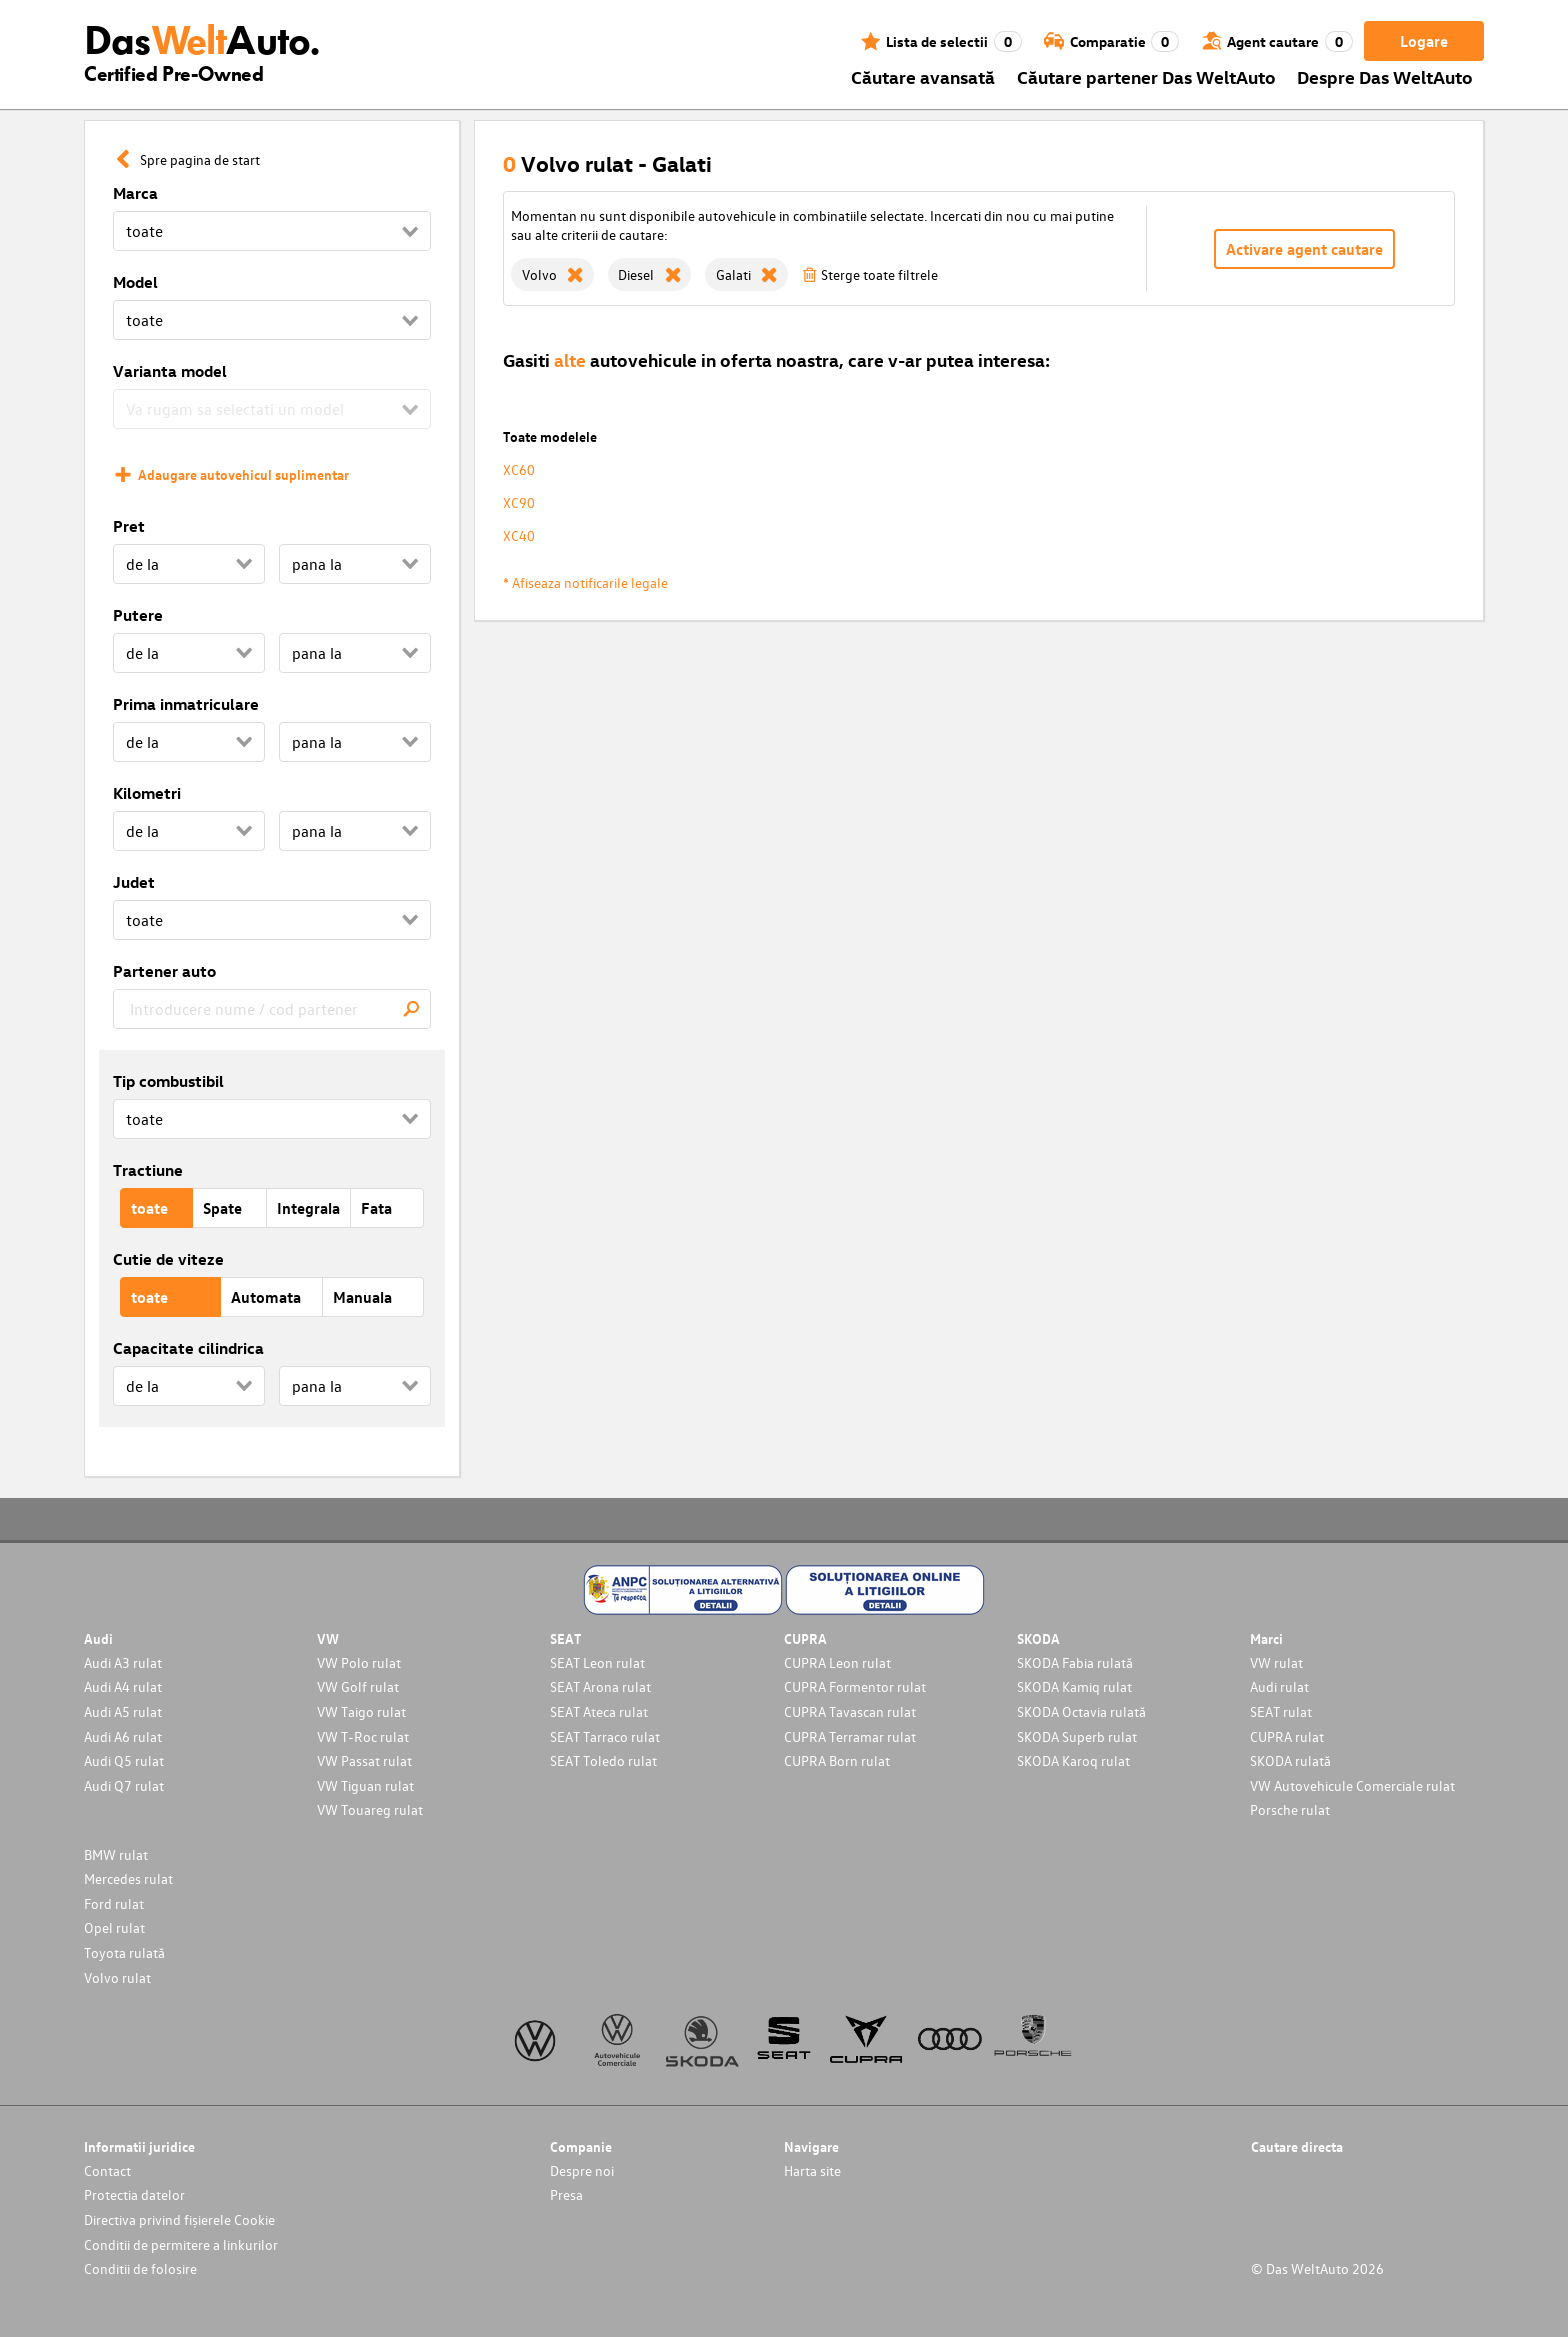 Image resolution: width=1568 pixels, height=2337 pixels. Describe the element at coordinates (1279, 1686) in the screenshot. I see `Audi rulat` at that location.